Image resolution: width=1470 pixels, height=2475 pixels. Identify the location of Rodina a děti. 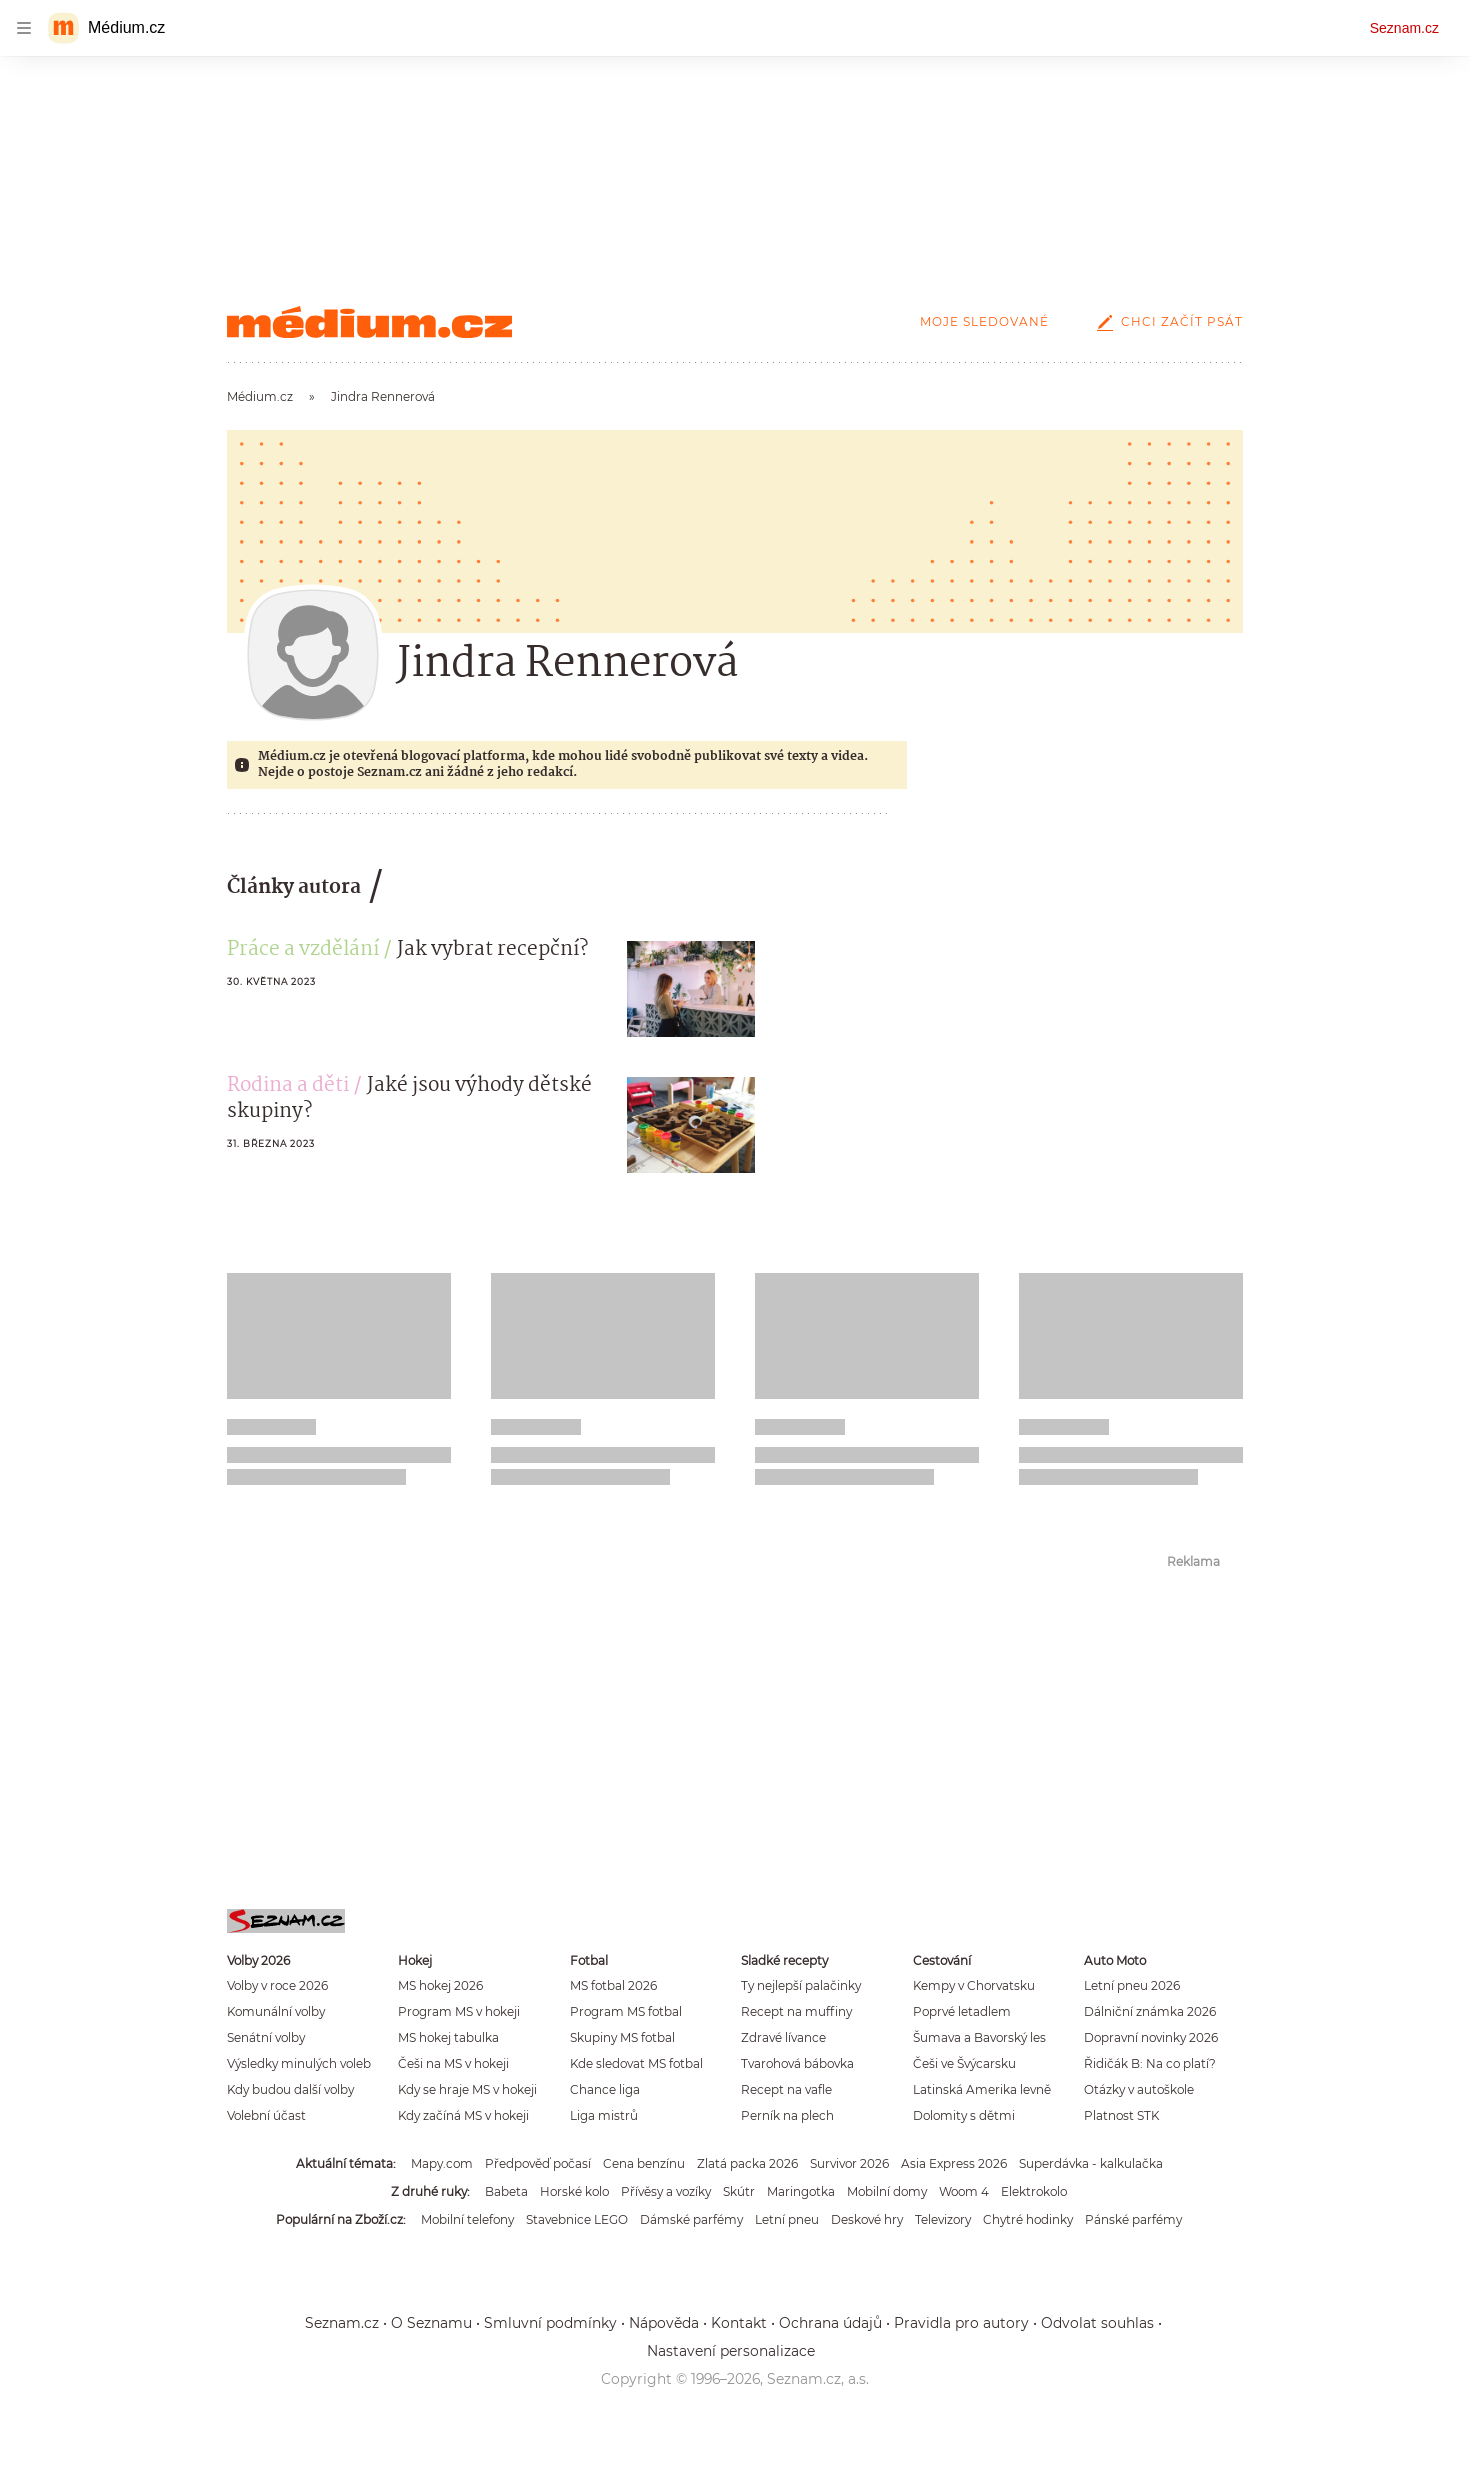
(288, 1086).